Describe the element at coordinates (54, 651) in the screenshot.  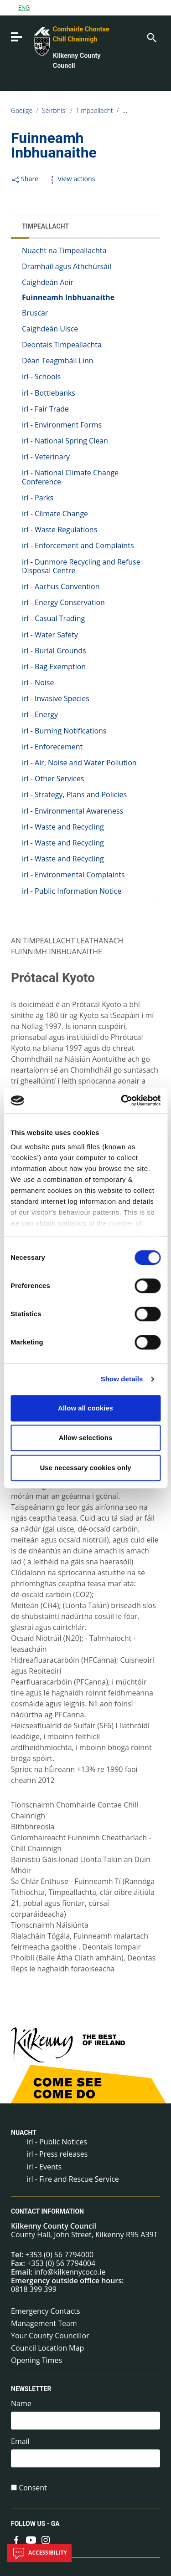
I see `irl - Burial Grounds` at that location.